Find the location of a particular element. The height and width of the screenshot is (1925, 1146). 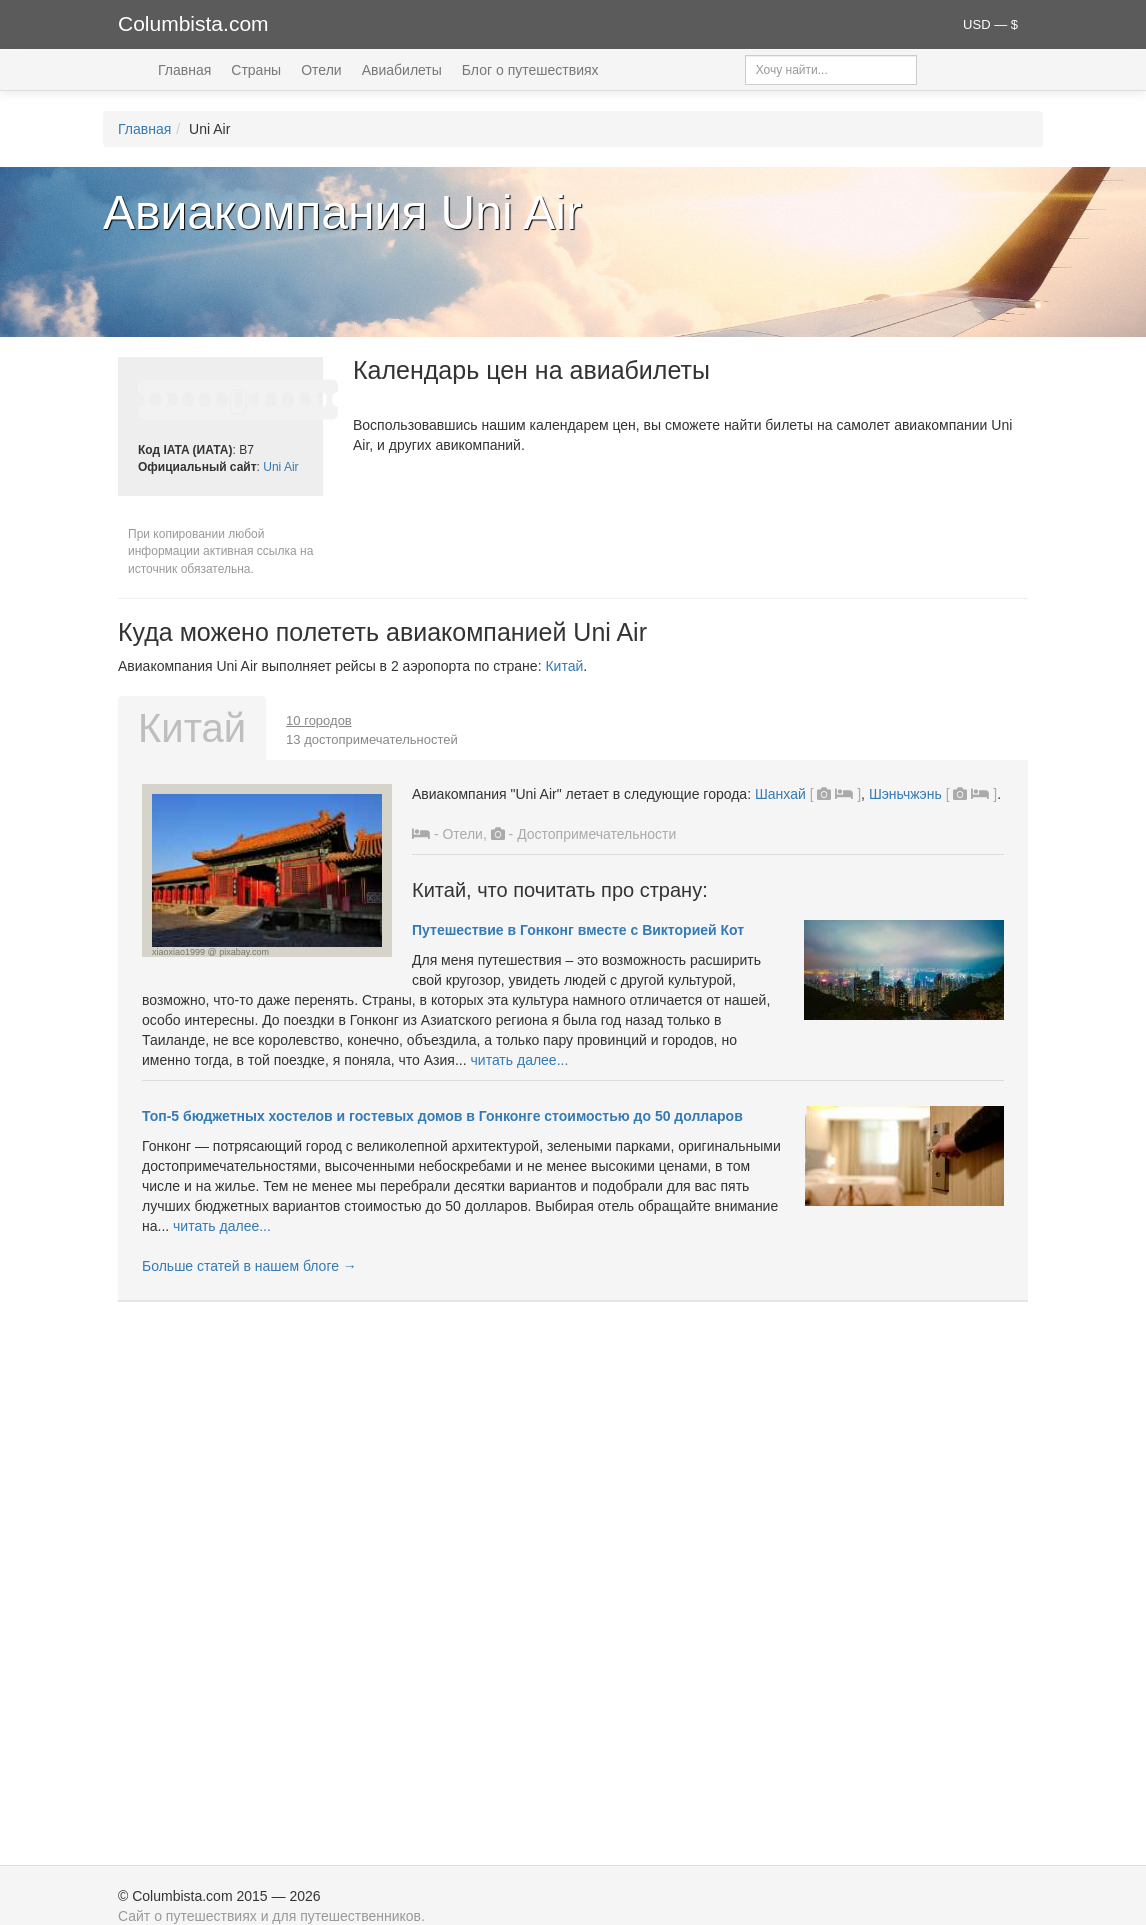

Шанхай is located at coordinates (780, 794).